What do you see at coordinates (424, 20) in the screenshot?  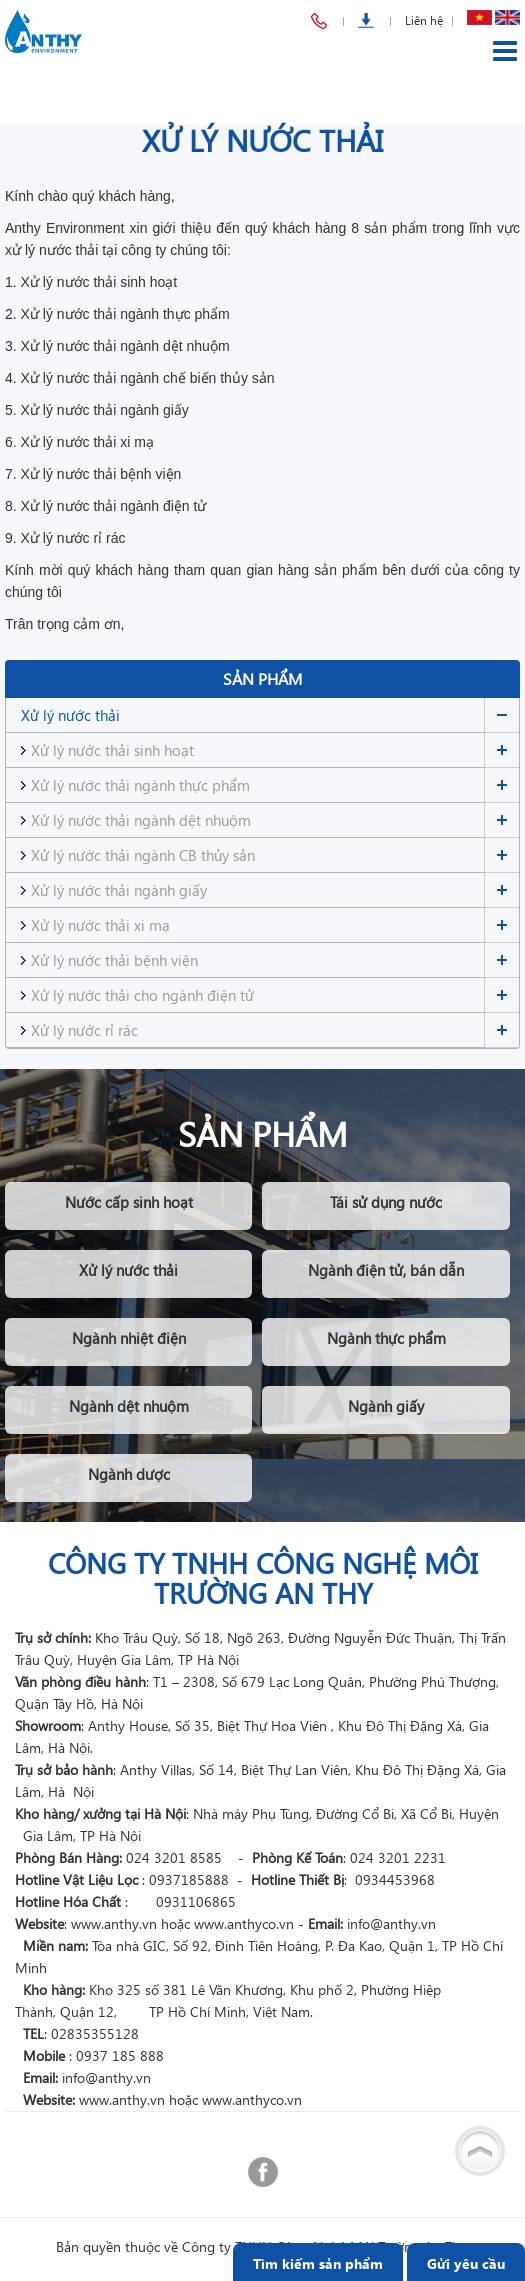 I see `Liên hệ` at bounding box center [424, 20].